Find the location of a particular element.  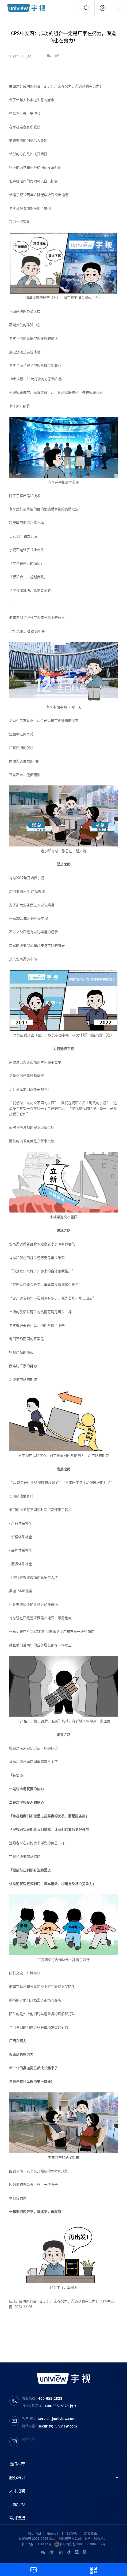

法律声明 is located at coordinates (72, 2533).